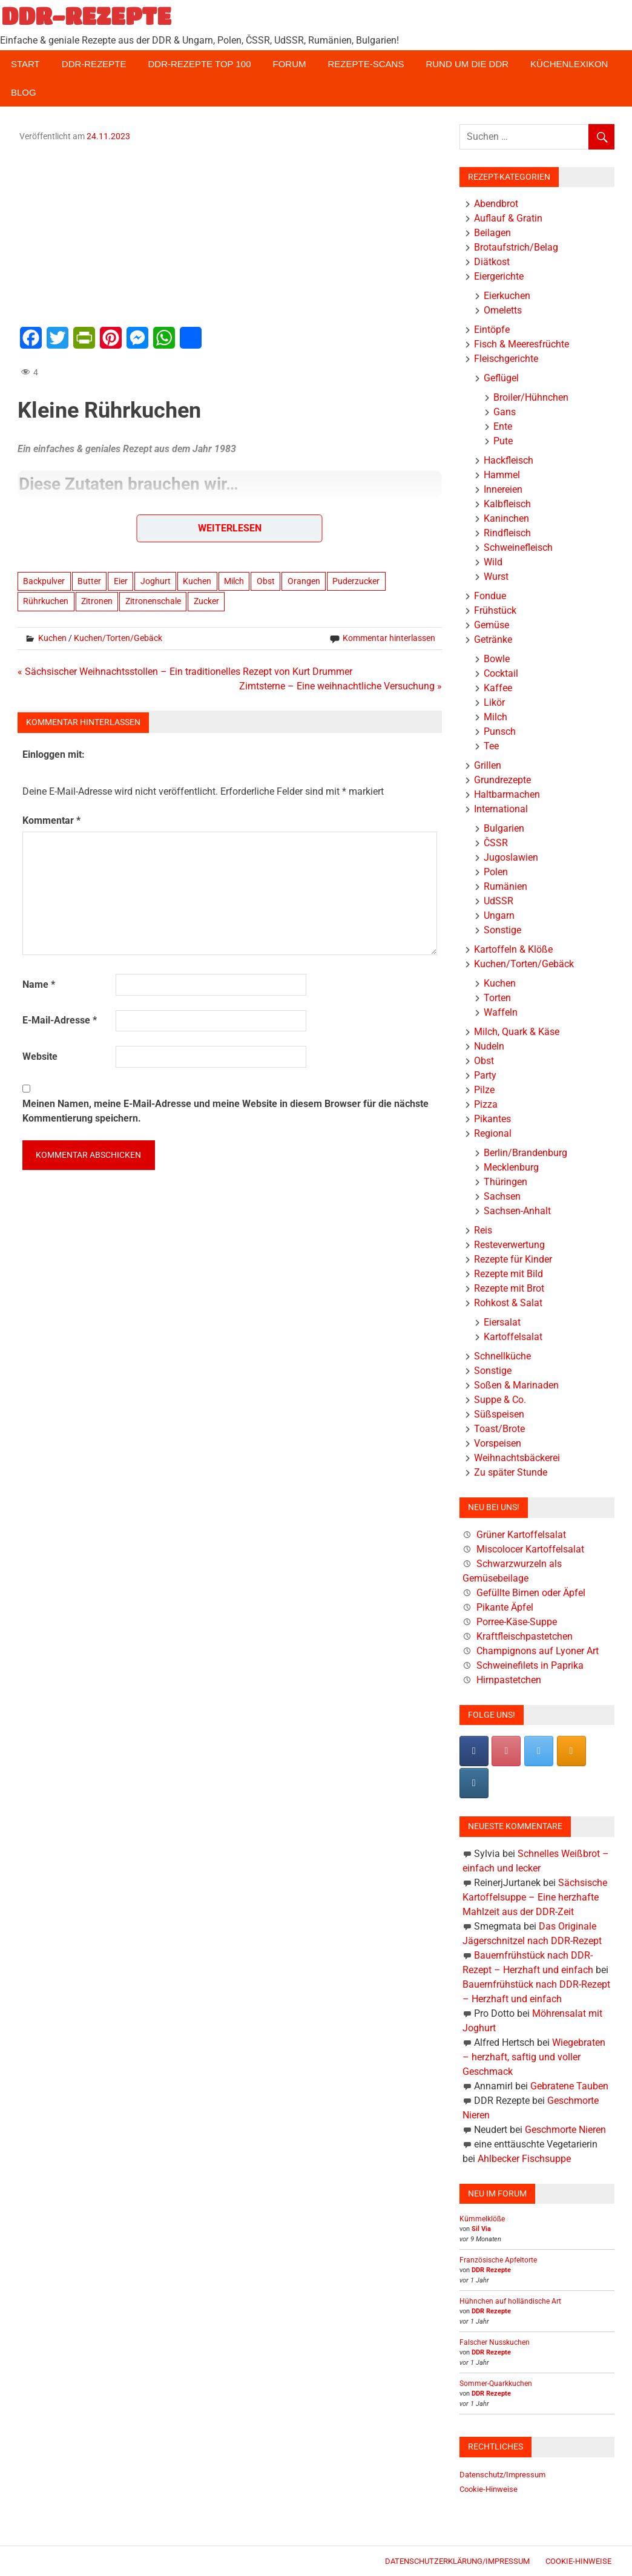 The height and width of the screenshot is (2576, 632). Describe the element at coordinates (504, 412) in the screenshot. I see `Gans` at that location.